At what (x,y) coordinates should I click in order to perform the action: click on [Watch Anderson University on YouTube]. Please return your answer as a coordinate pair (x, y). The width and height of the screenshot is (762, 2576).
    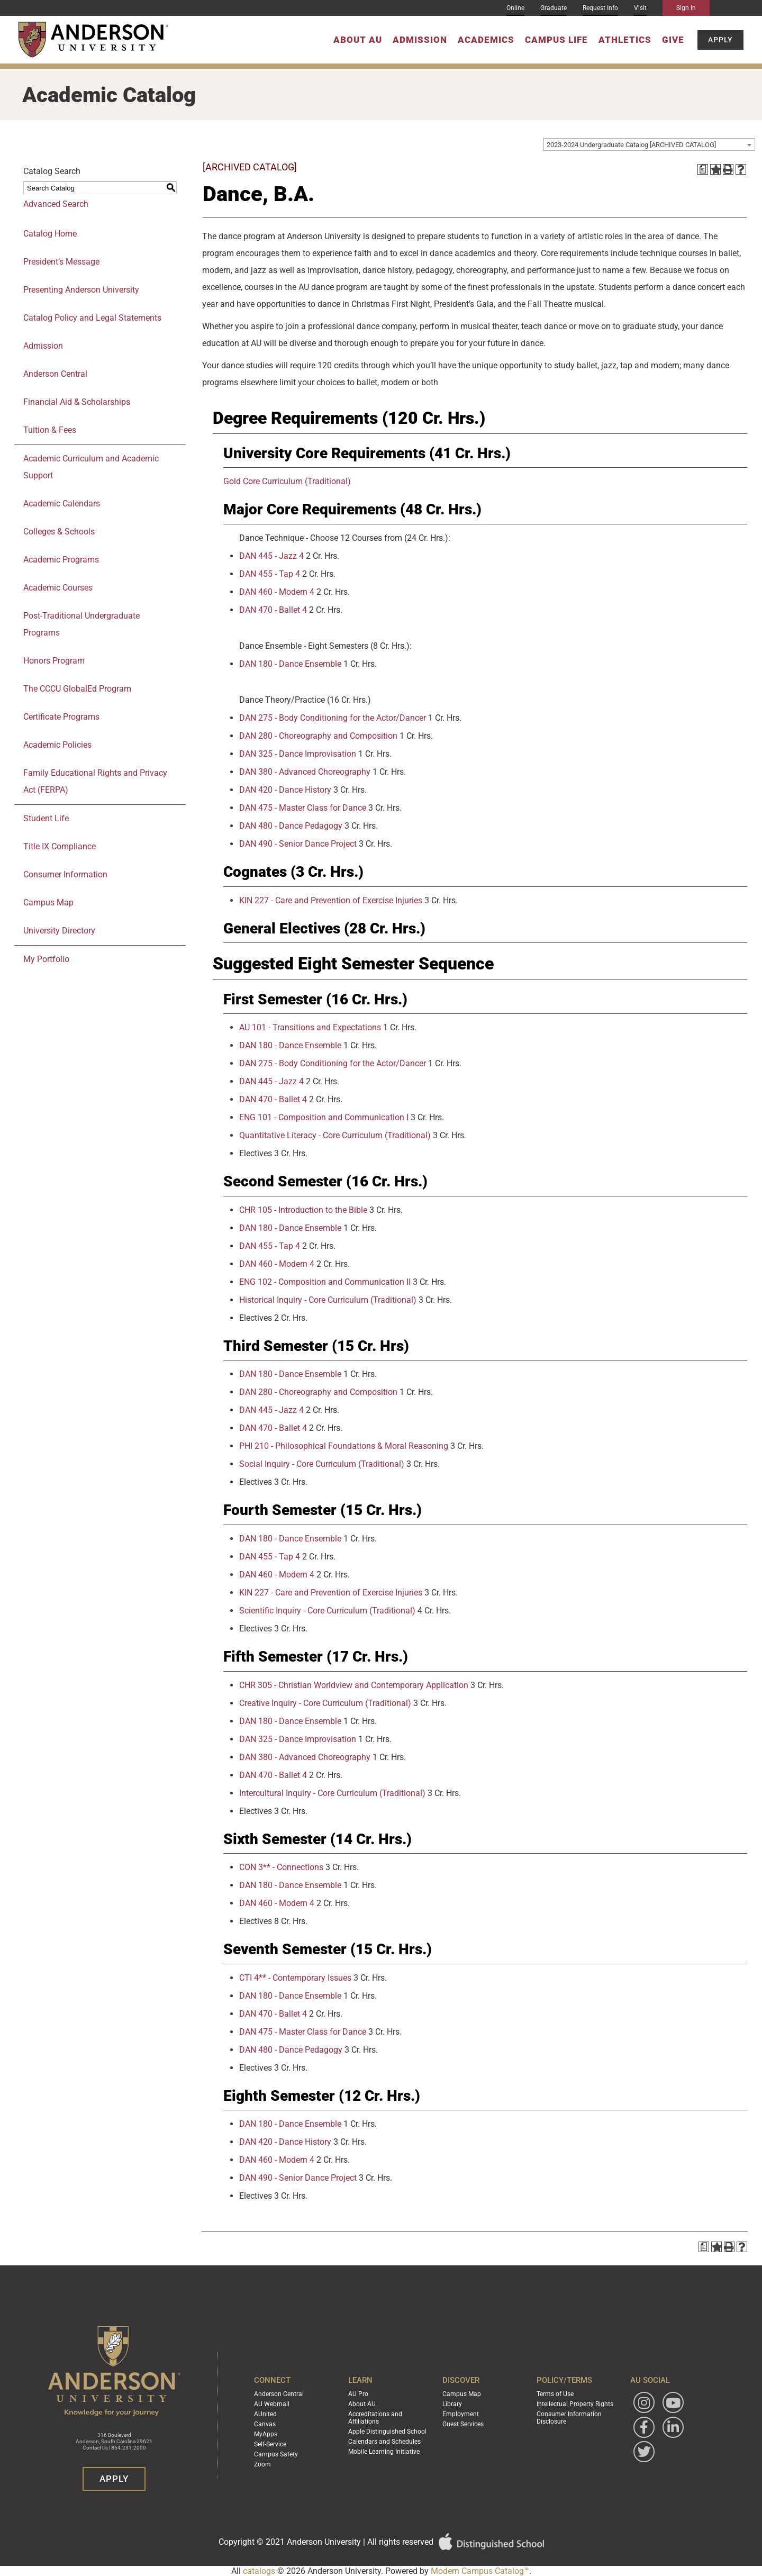
    Looking at the image, I should click on (673, 2402).